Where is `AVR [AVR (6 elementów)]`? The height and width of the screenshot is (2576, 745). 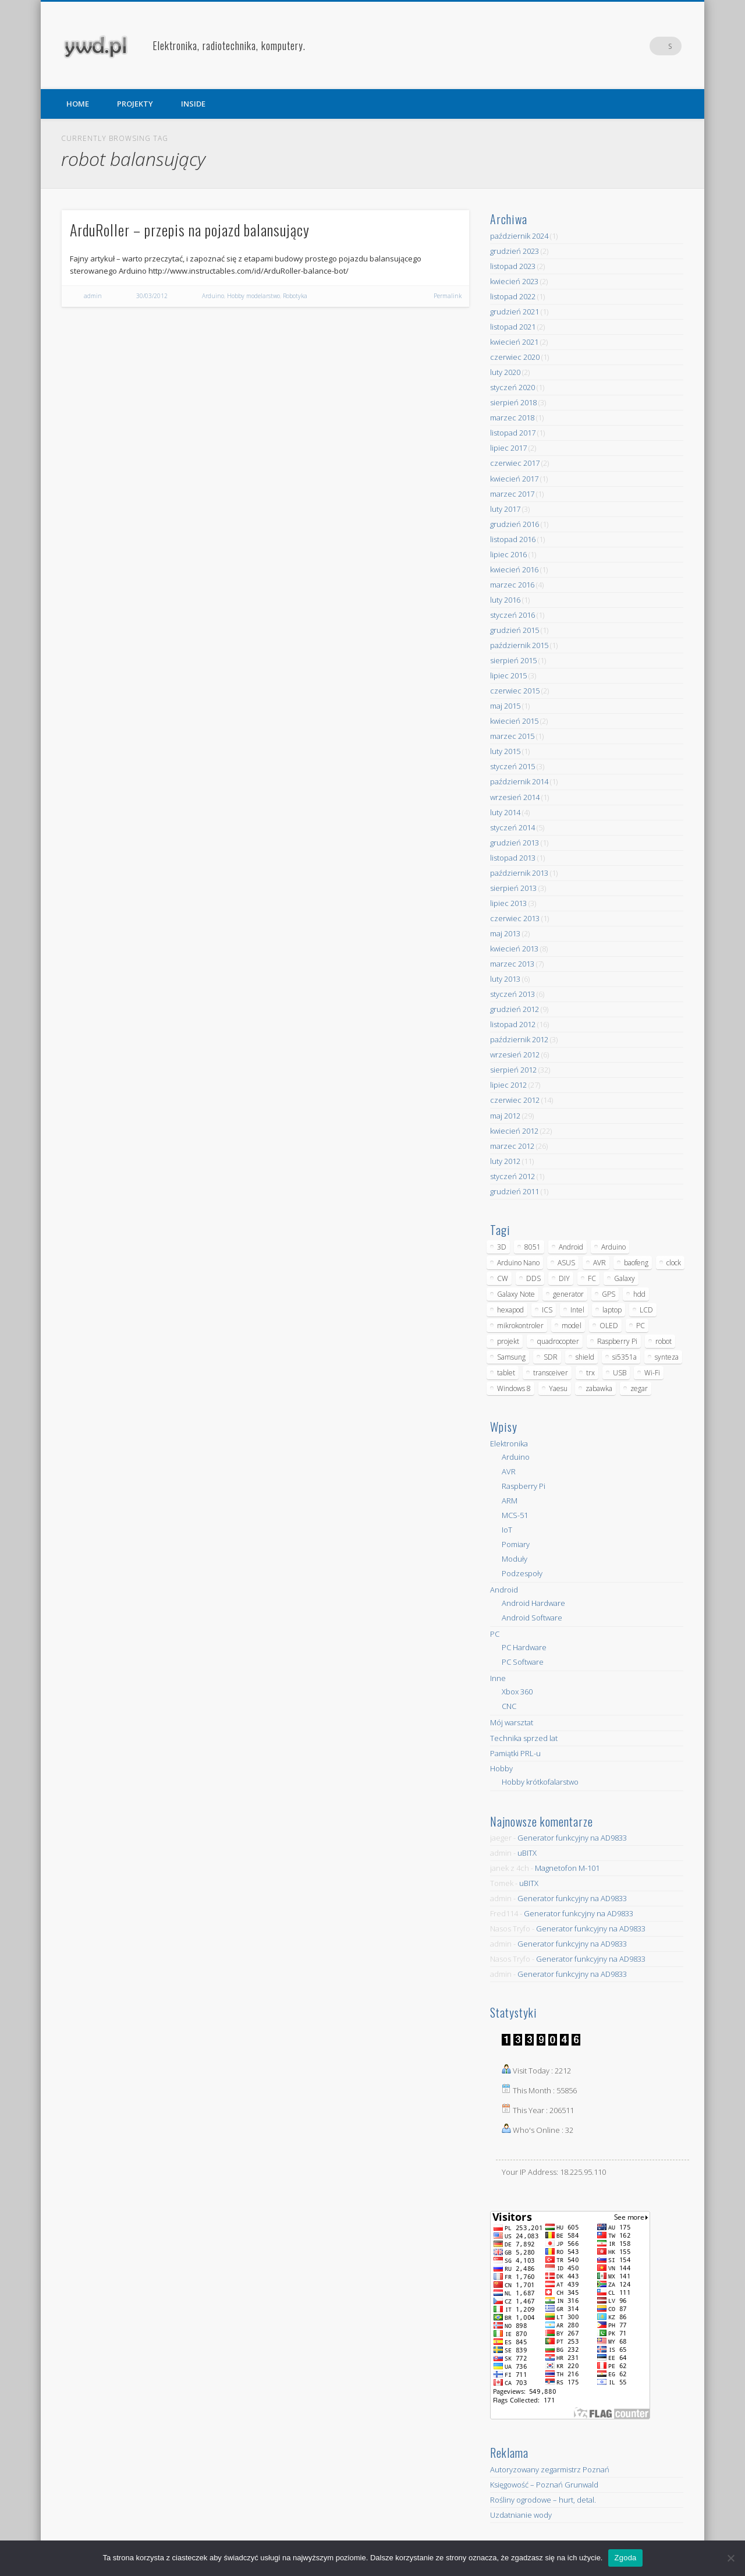
AVR [AVR (6 elementów)] is located at coordinates (599, 1263).